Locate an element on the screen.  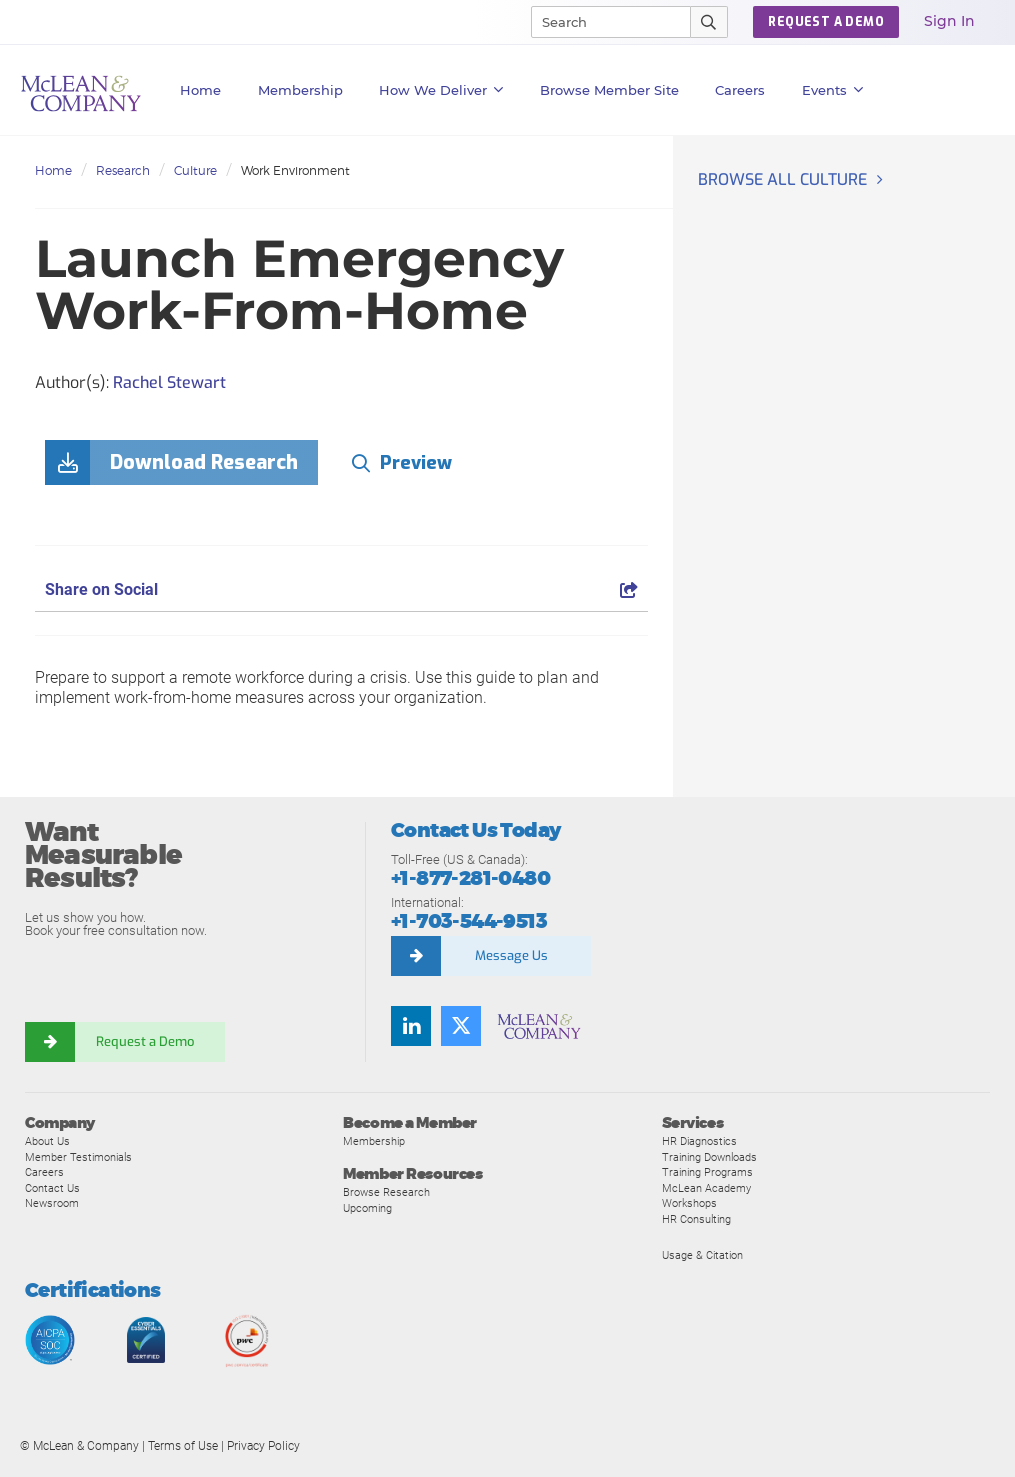
Home is located at coordinates (200, 90).